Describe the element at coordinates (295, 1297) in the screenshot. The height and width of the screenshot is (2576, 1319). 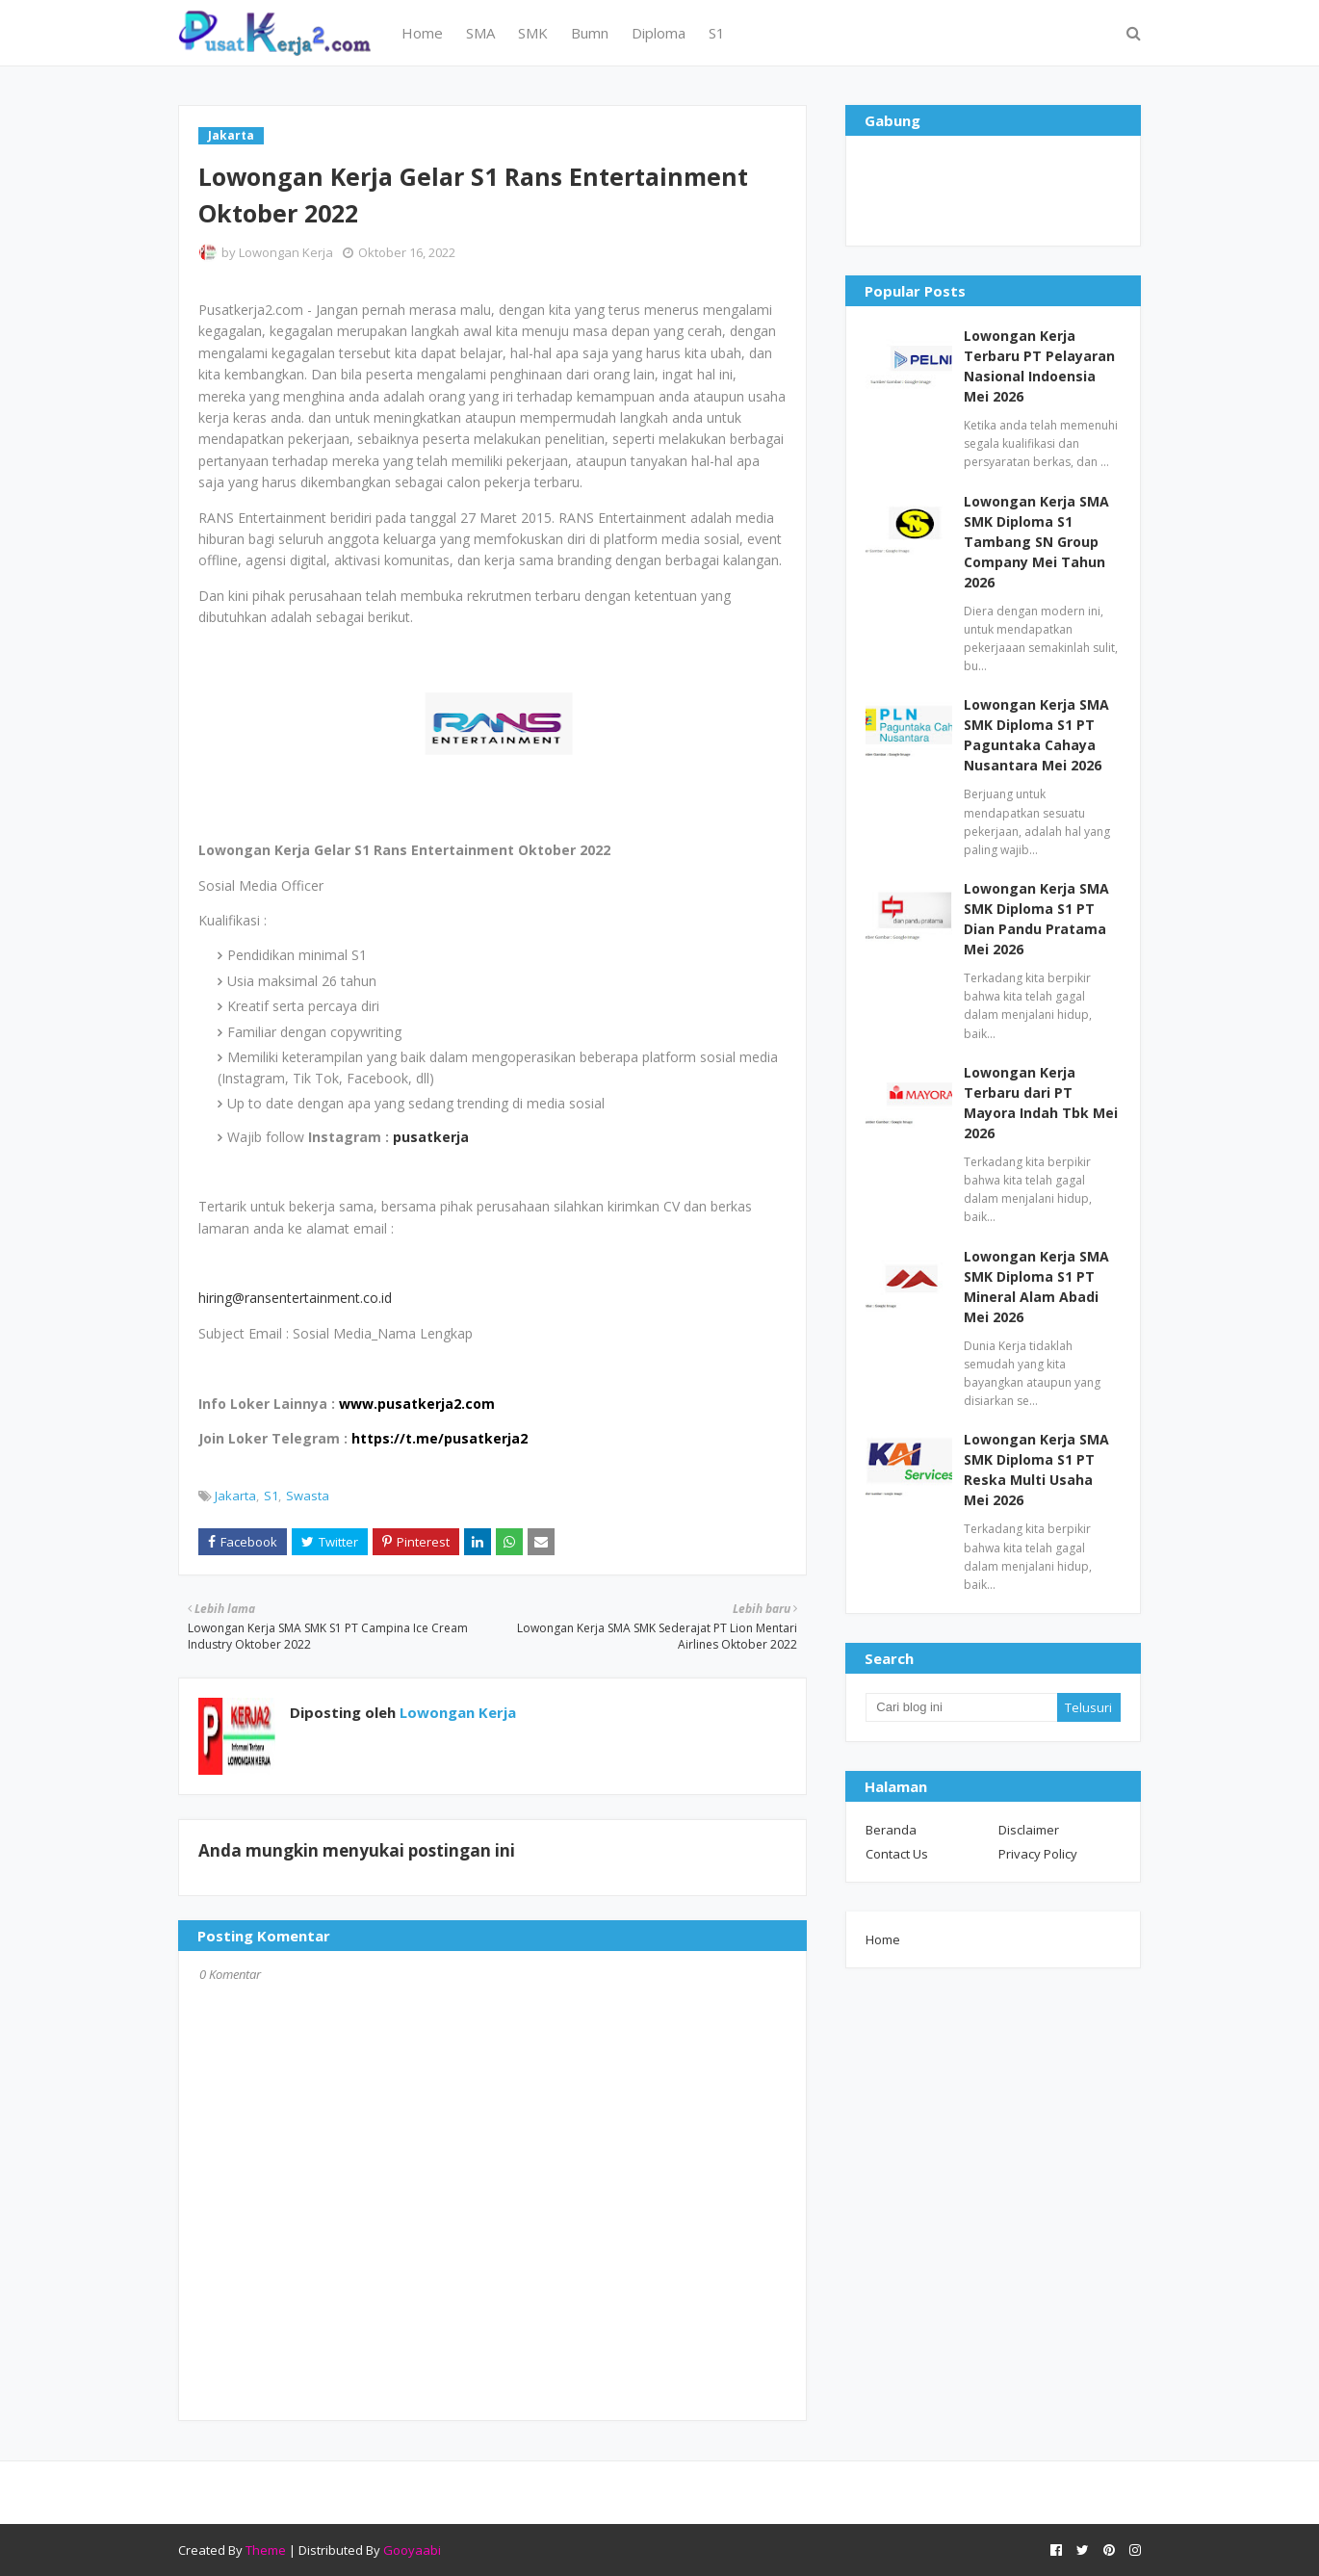
I see `hiring@ransentertainment.co.id` at that location.